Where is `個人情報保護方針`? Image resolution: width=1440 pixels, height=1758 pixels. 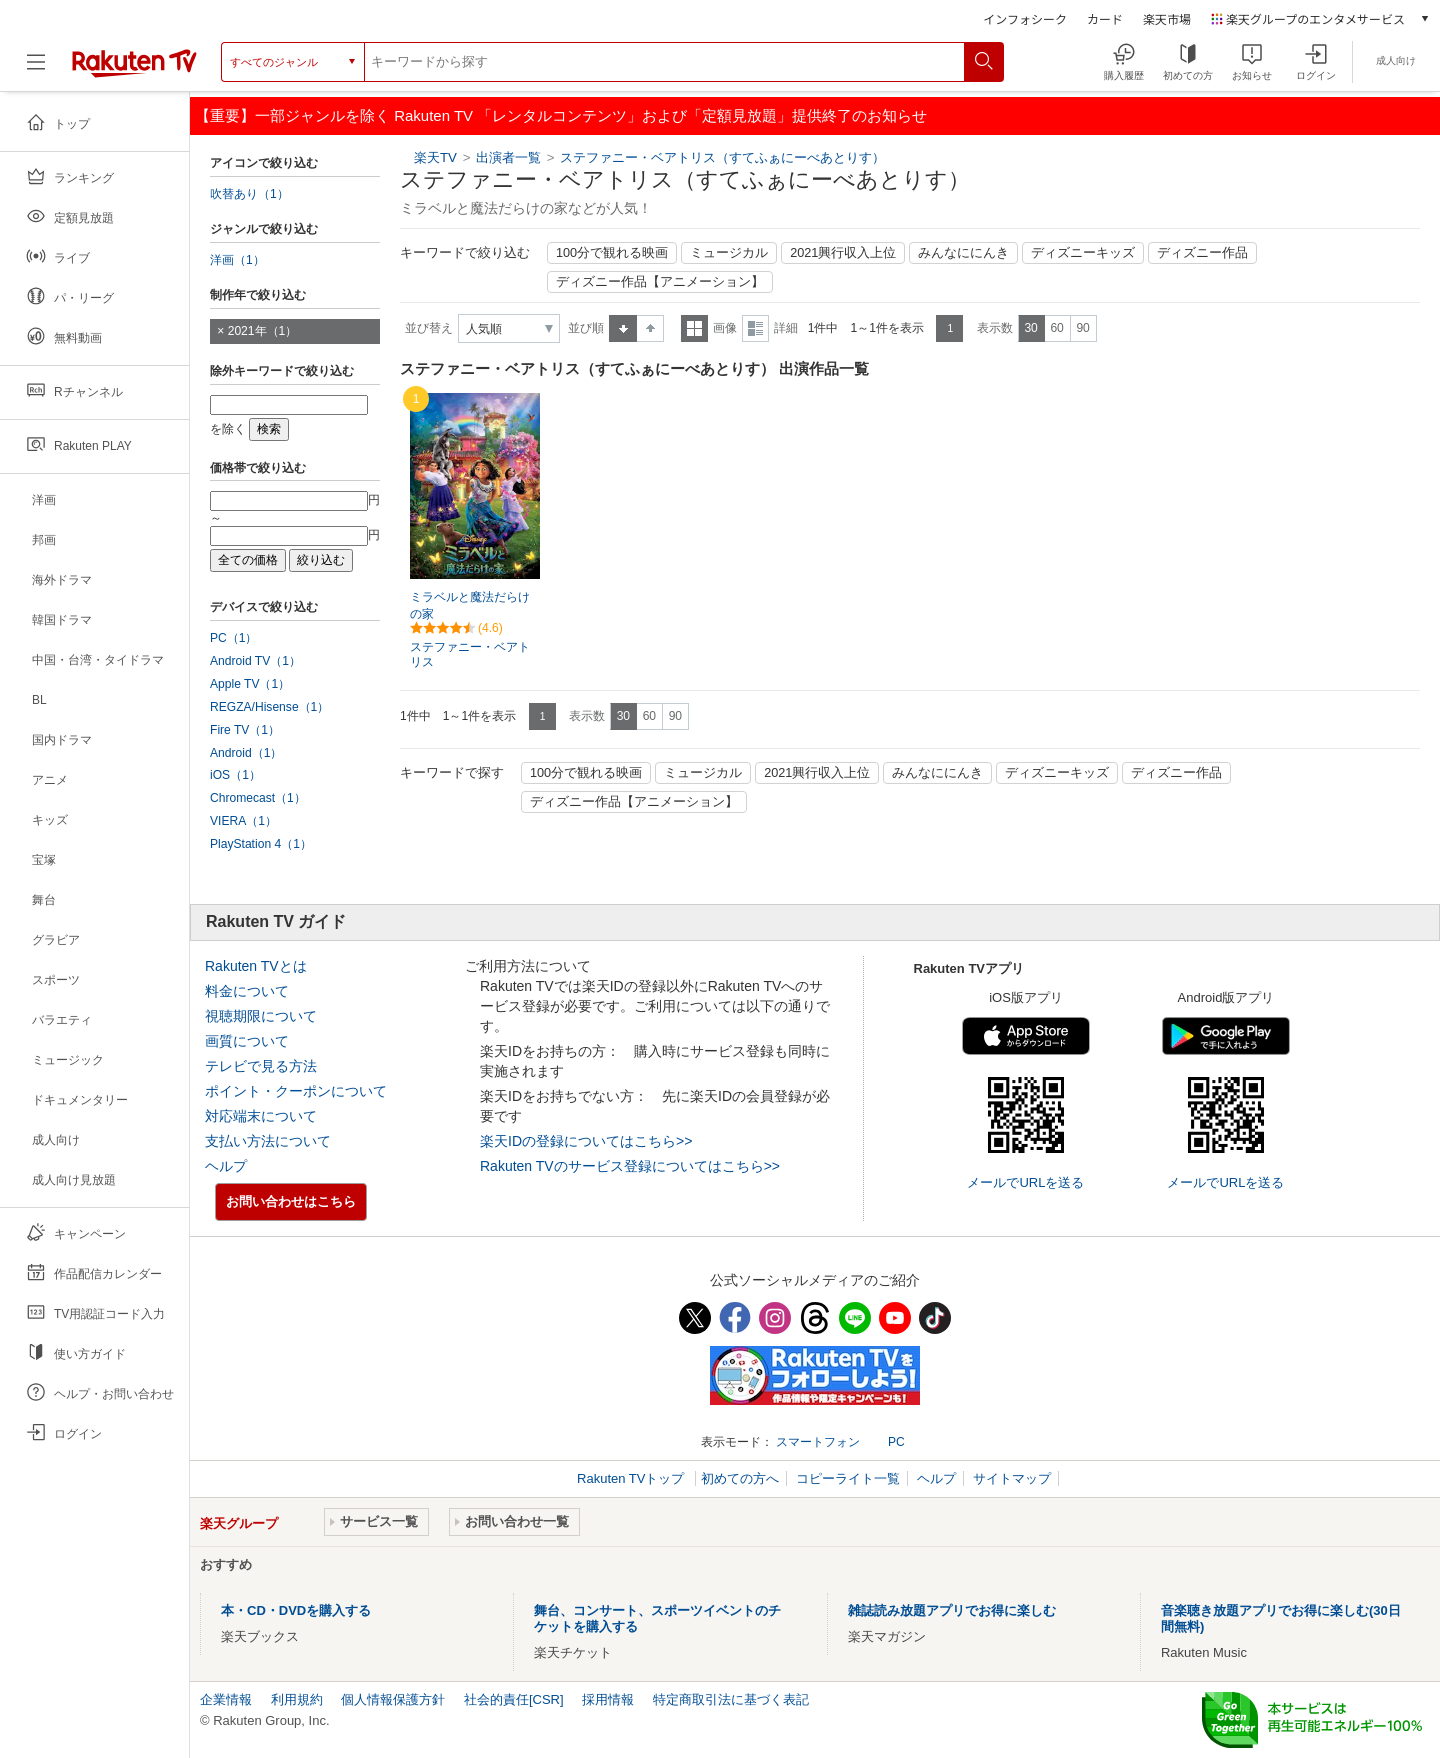
個人情報保護方針 is located at coordinates (393, 1699).